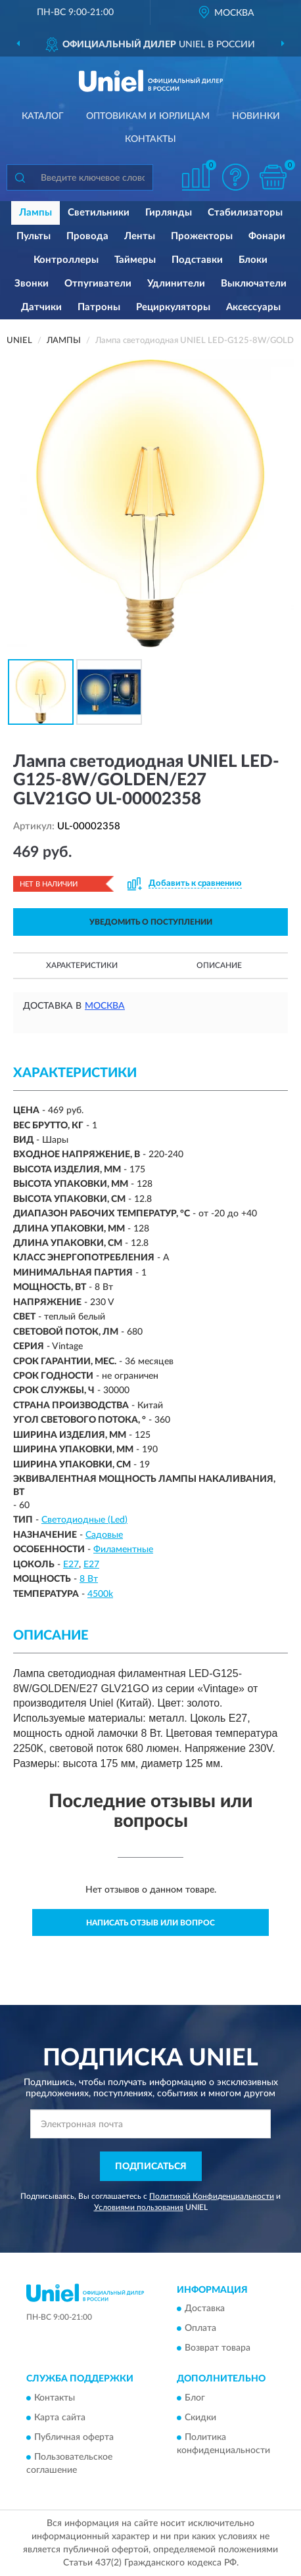  I want to click on Блоки, so click(253, 260).